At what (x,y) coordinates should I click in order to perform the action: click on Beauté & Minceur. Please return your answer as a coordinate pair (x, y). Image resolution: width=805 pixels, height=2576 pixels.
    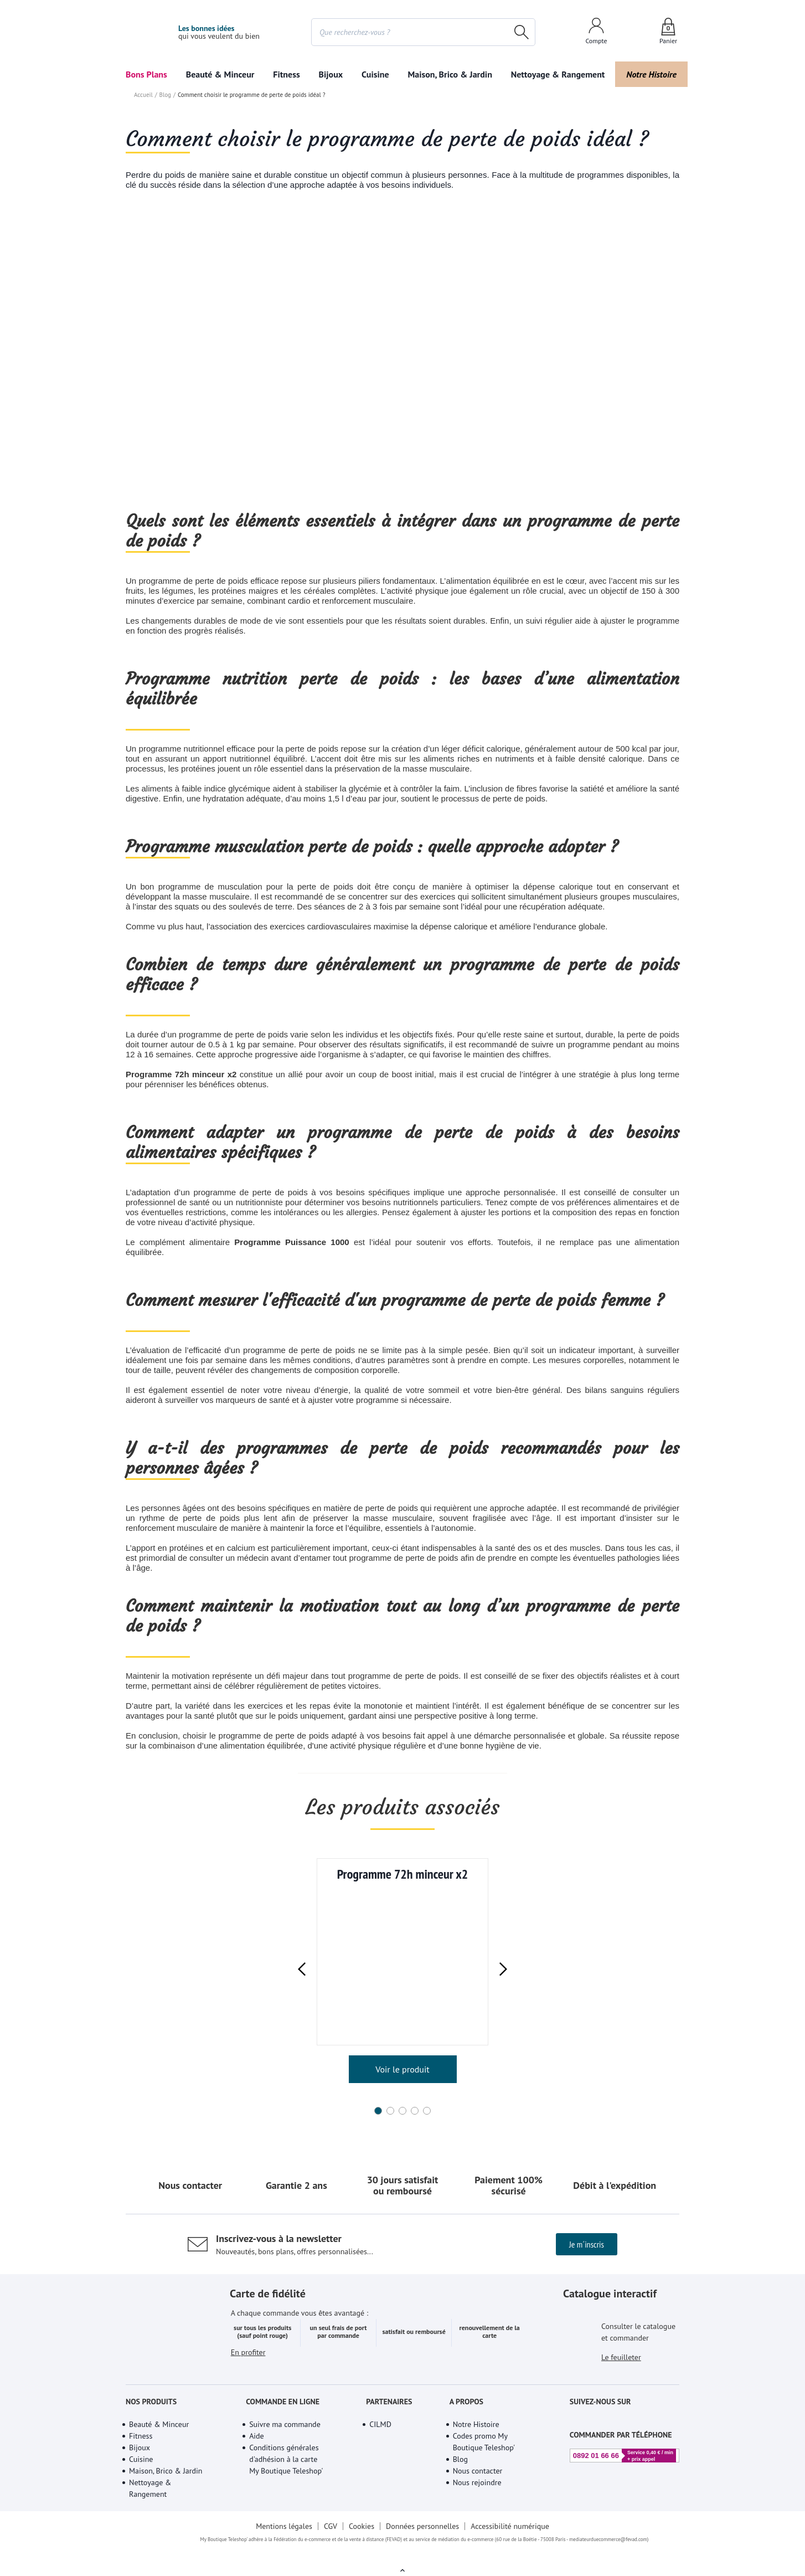
    Looking at the image, I should click on (220, 74).